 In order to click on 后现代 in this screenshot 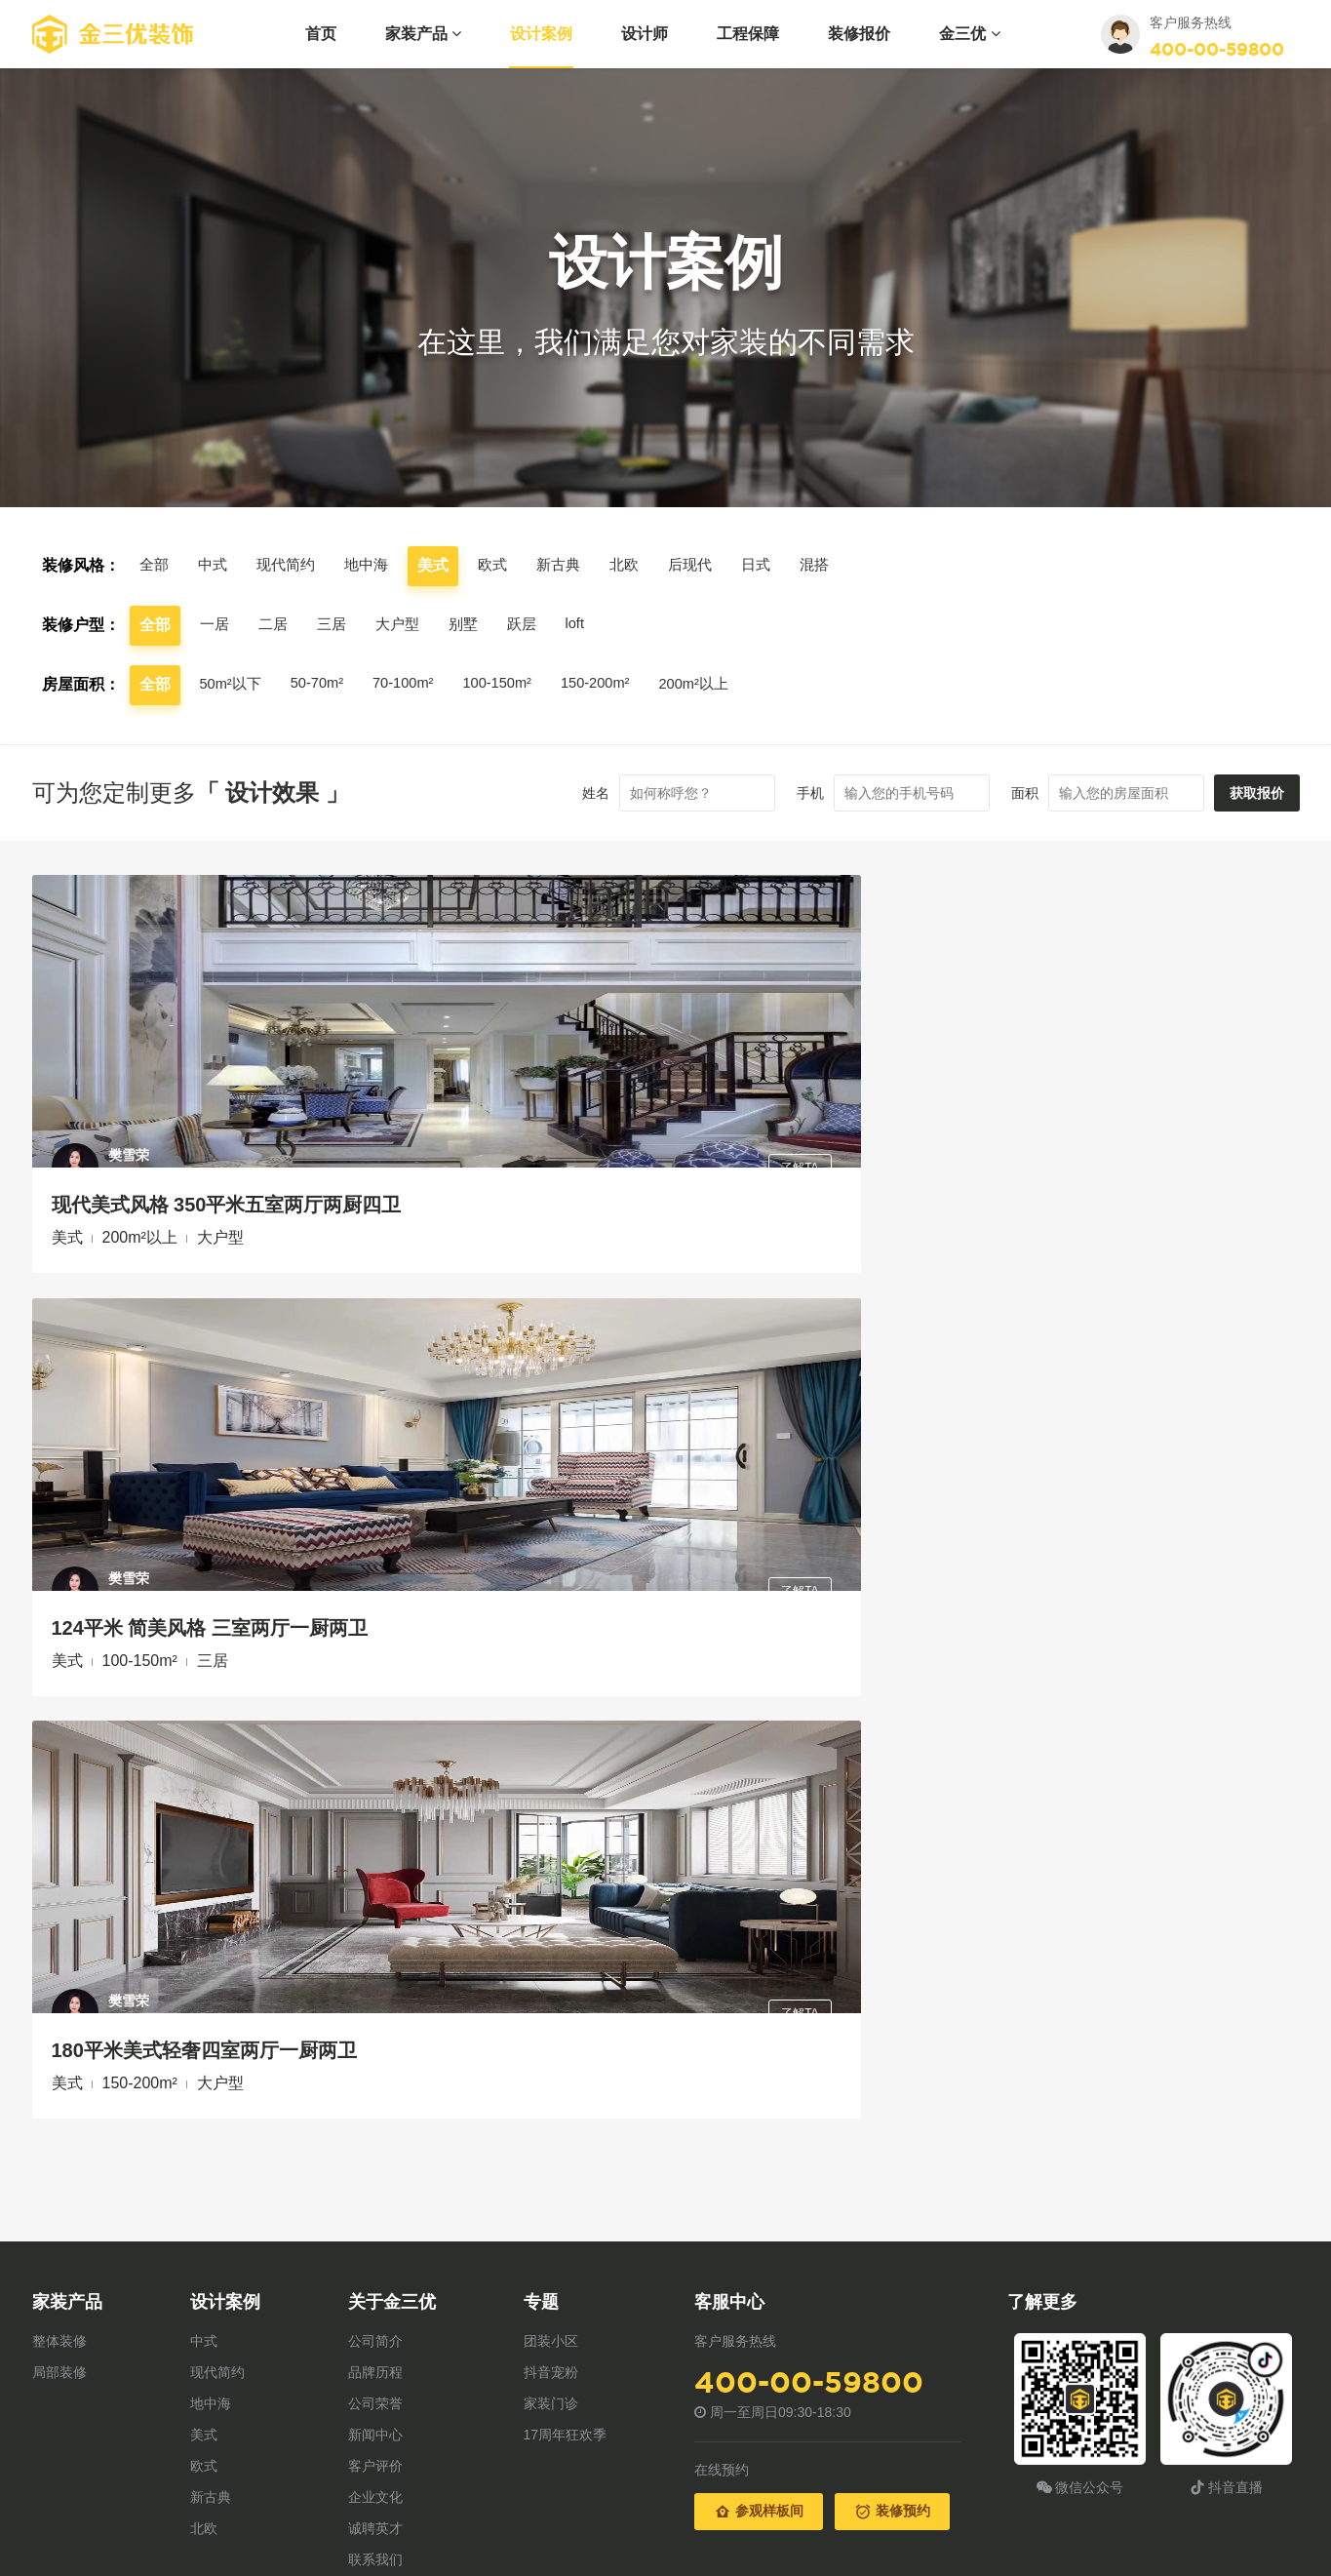, I will do `click(708, 565)`.